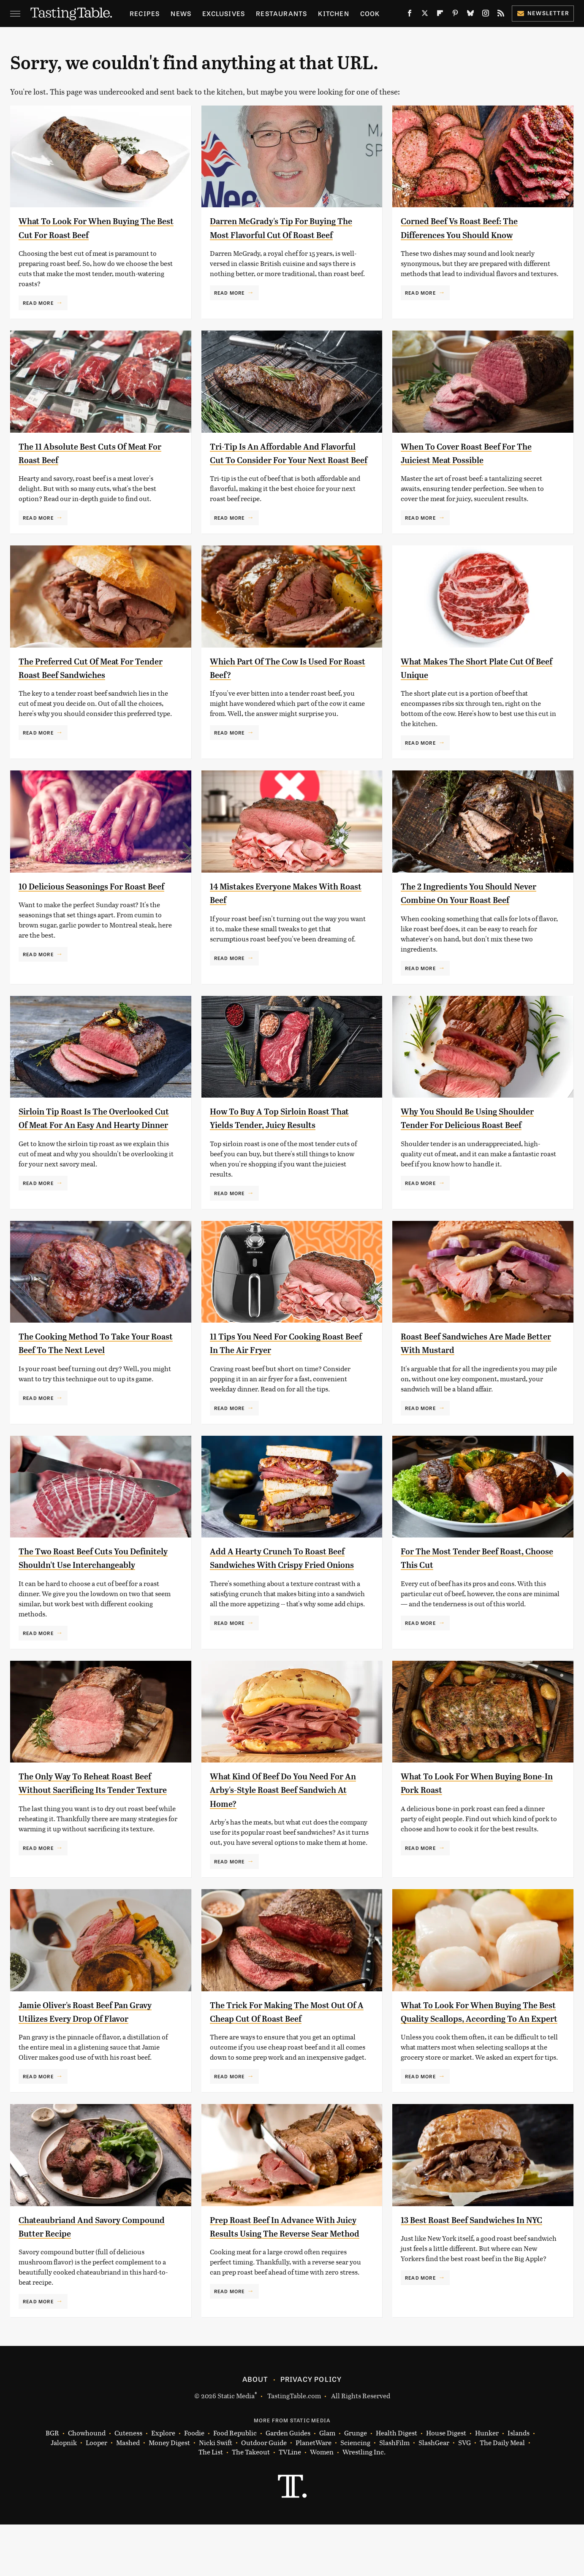 Image resolution: width=584 pixels, height=2576 pixels. What do you see at coordinates (470, 15) in the screenshot?
I see `[Bluesky]` at bounding box center [470, 15].